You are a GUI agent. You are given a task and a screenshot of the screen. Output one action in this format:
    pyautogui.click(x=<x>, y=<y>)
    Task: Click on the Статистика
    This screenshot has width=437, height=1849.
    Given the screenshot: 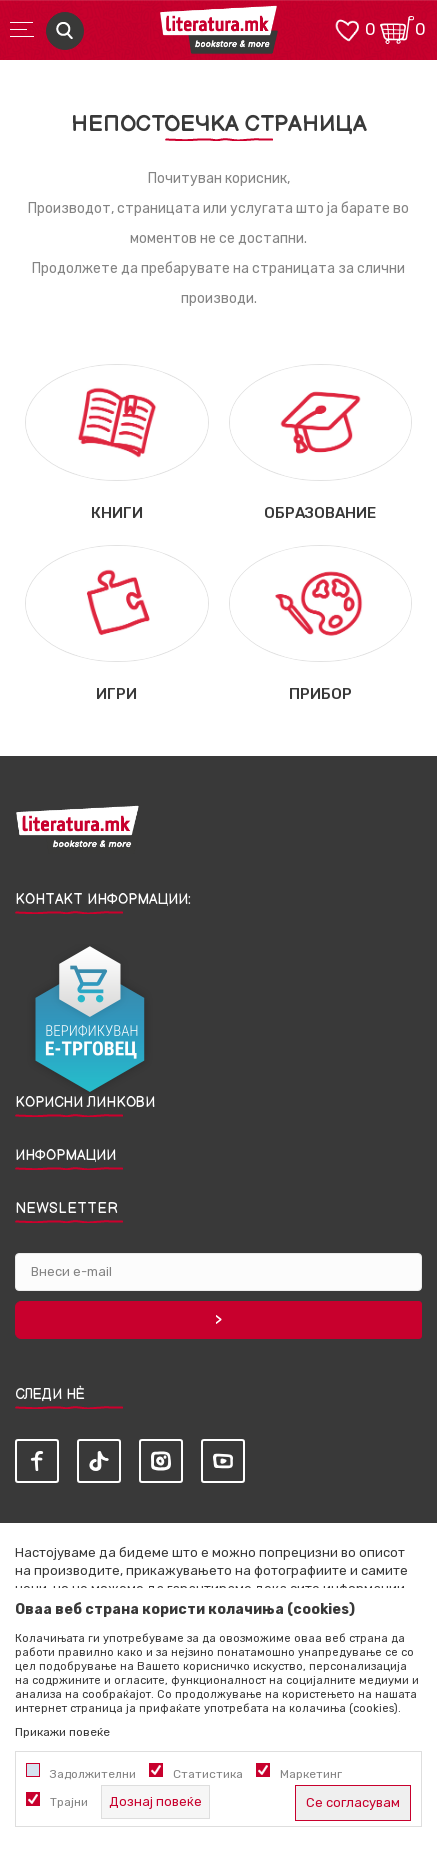 What is the action you would take?
    pyautogui.click(x=208, y=1774)
    